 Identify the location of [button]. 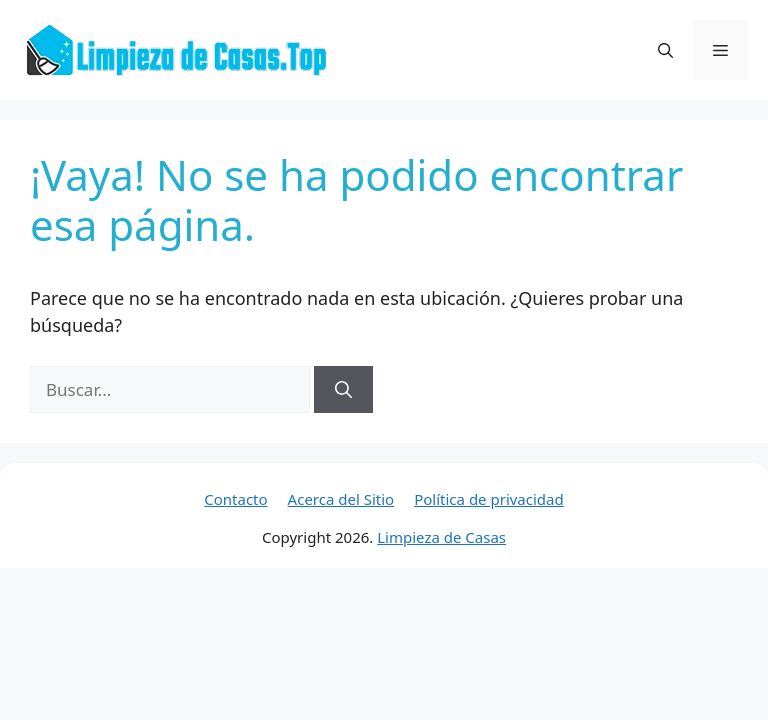
(665, 50).